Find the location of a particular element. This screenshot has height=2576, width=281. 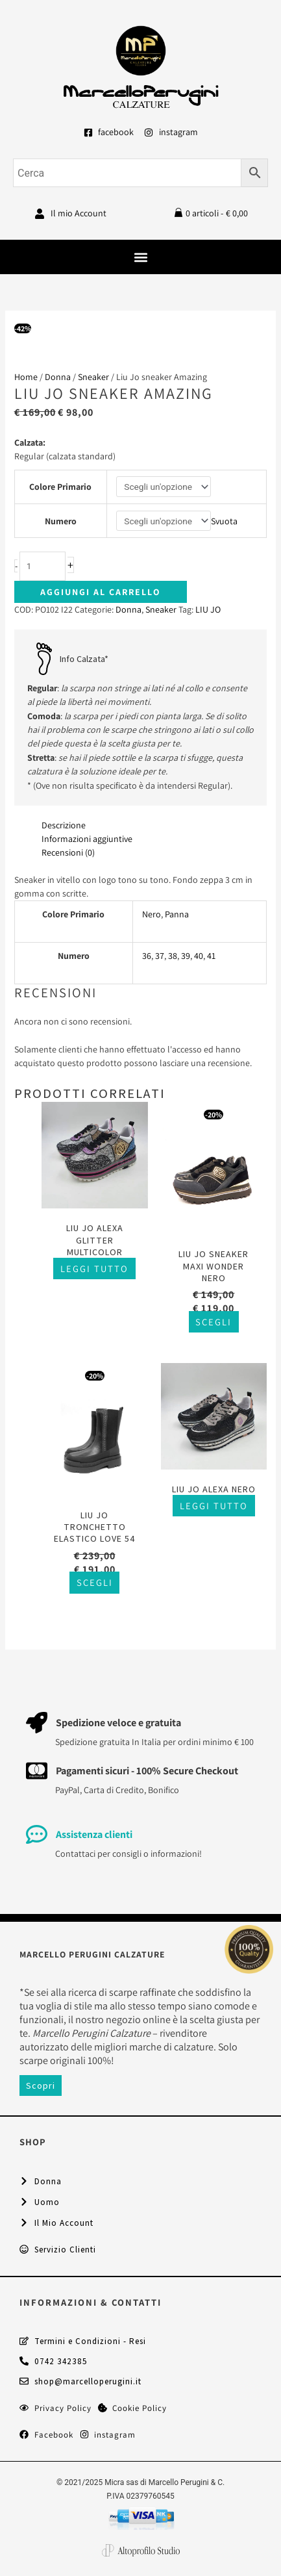

Numero is located at coordinates (61, 521).